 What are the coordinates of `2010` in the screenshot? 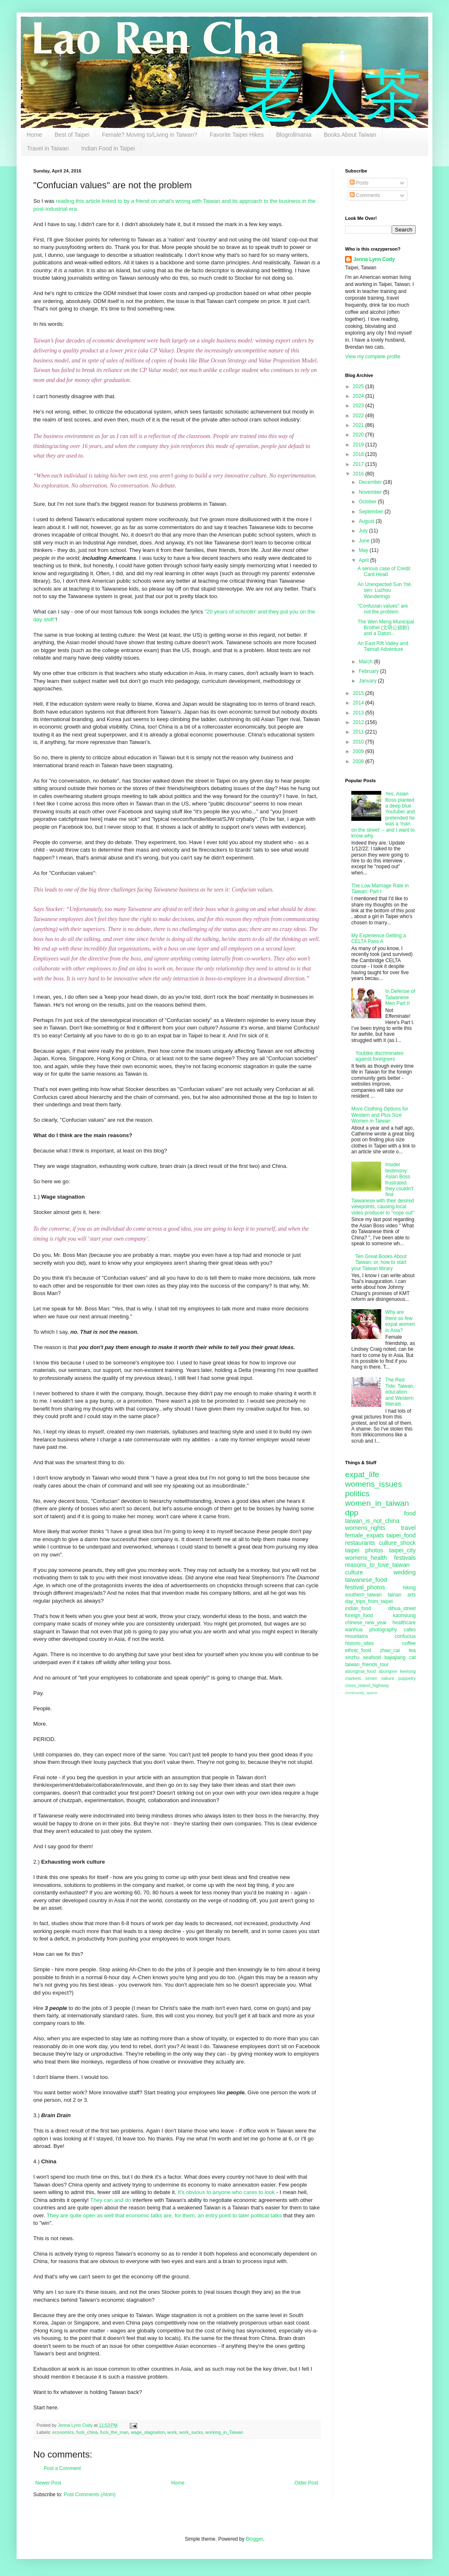 It's located at (359, 742).